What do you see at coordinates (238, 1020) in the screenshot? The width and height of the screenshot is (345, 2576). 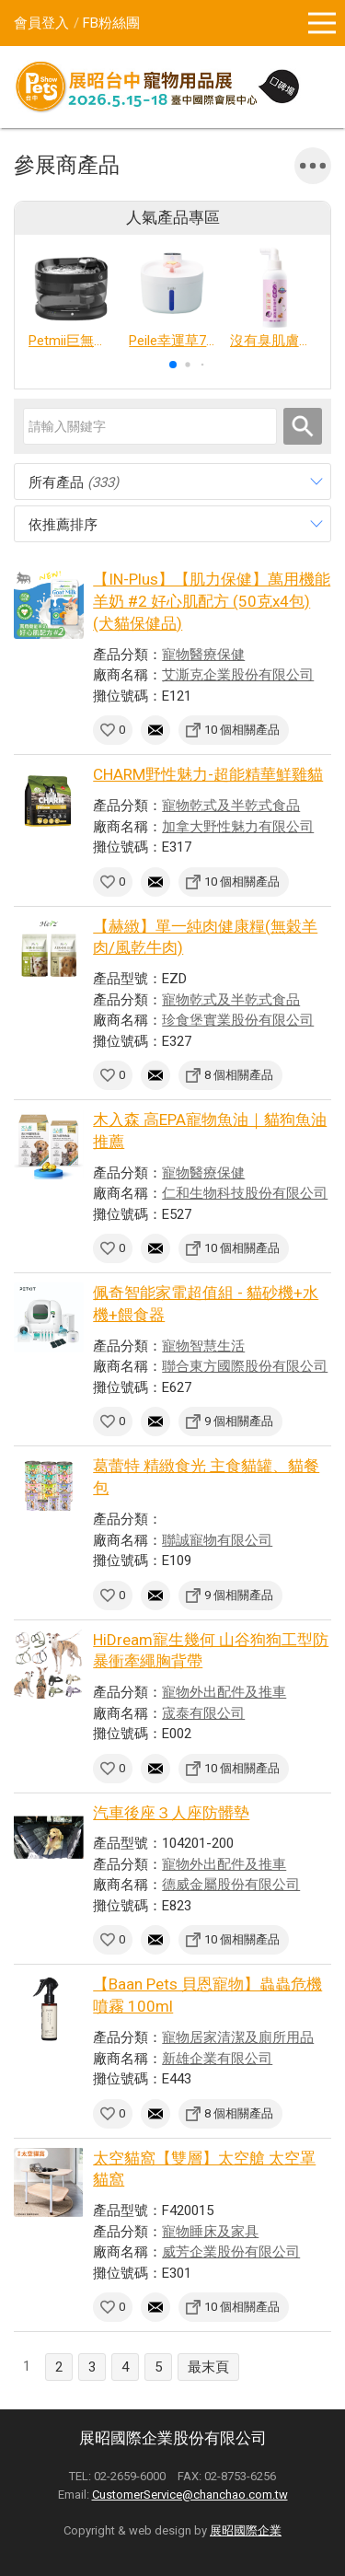 I see `珍食堡實業股份有限公司` at bounding box center [238, 1020].